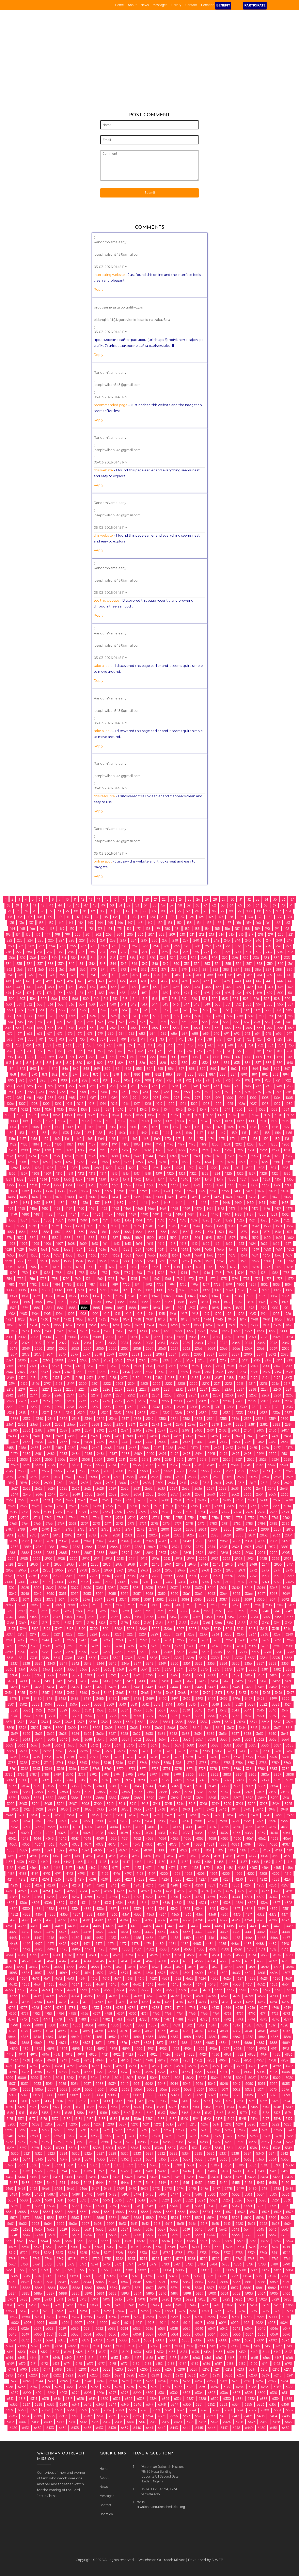 Image resolution: width=299 pixels, height=2576 pixels. Describe the element at coordinates (174, 1961) in the screenshot. I see `4551` at that location.